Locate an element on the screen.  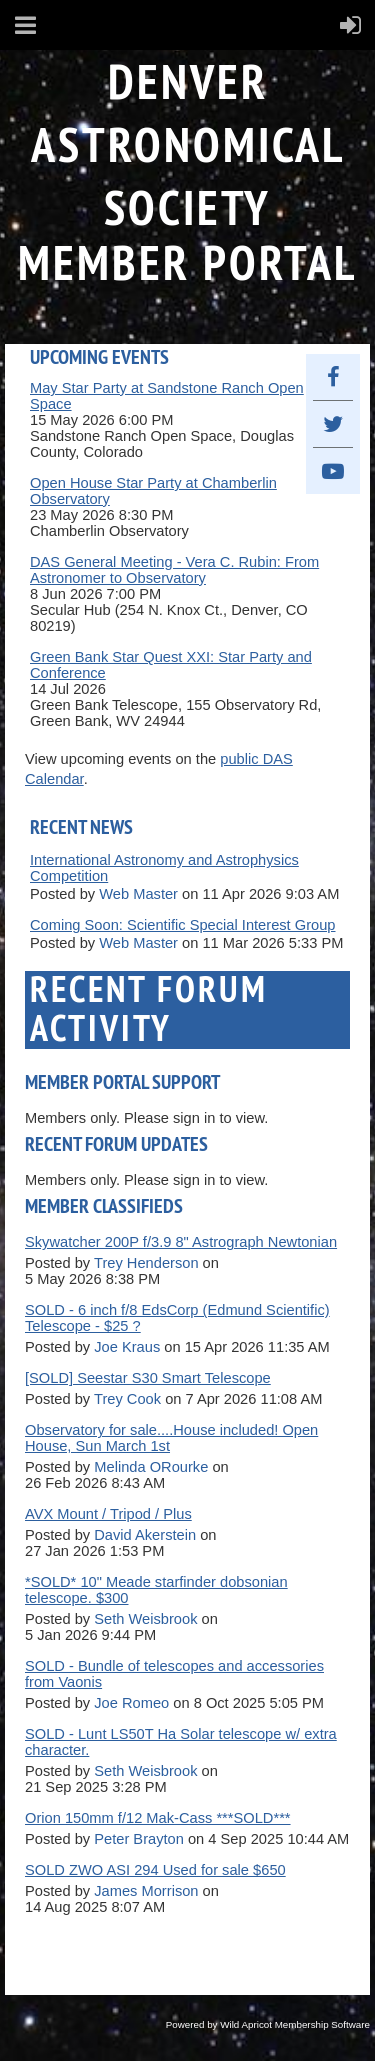
AVX Mount / Tripod / Plus is located at coordinates (108, 1514).